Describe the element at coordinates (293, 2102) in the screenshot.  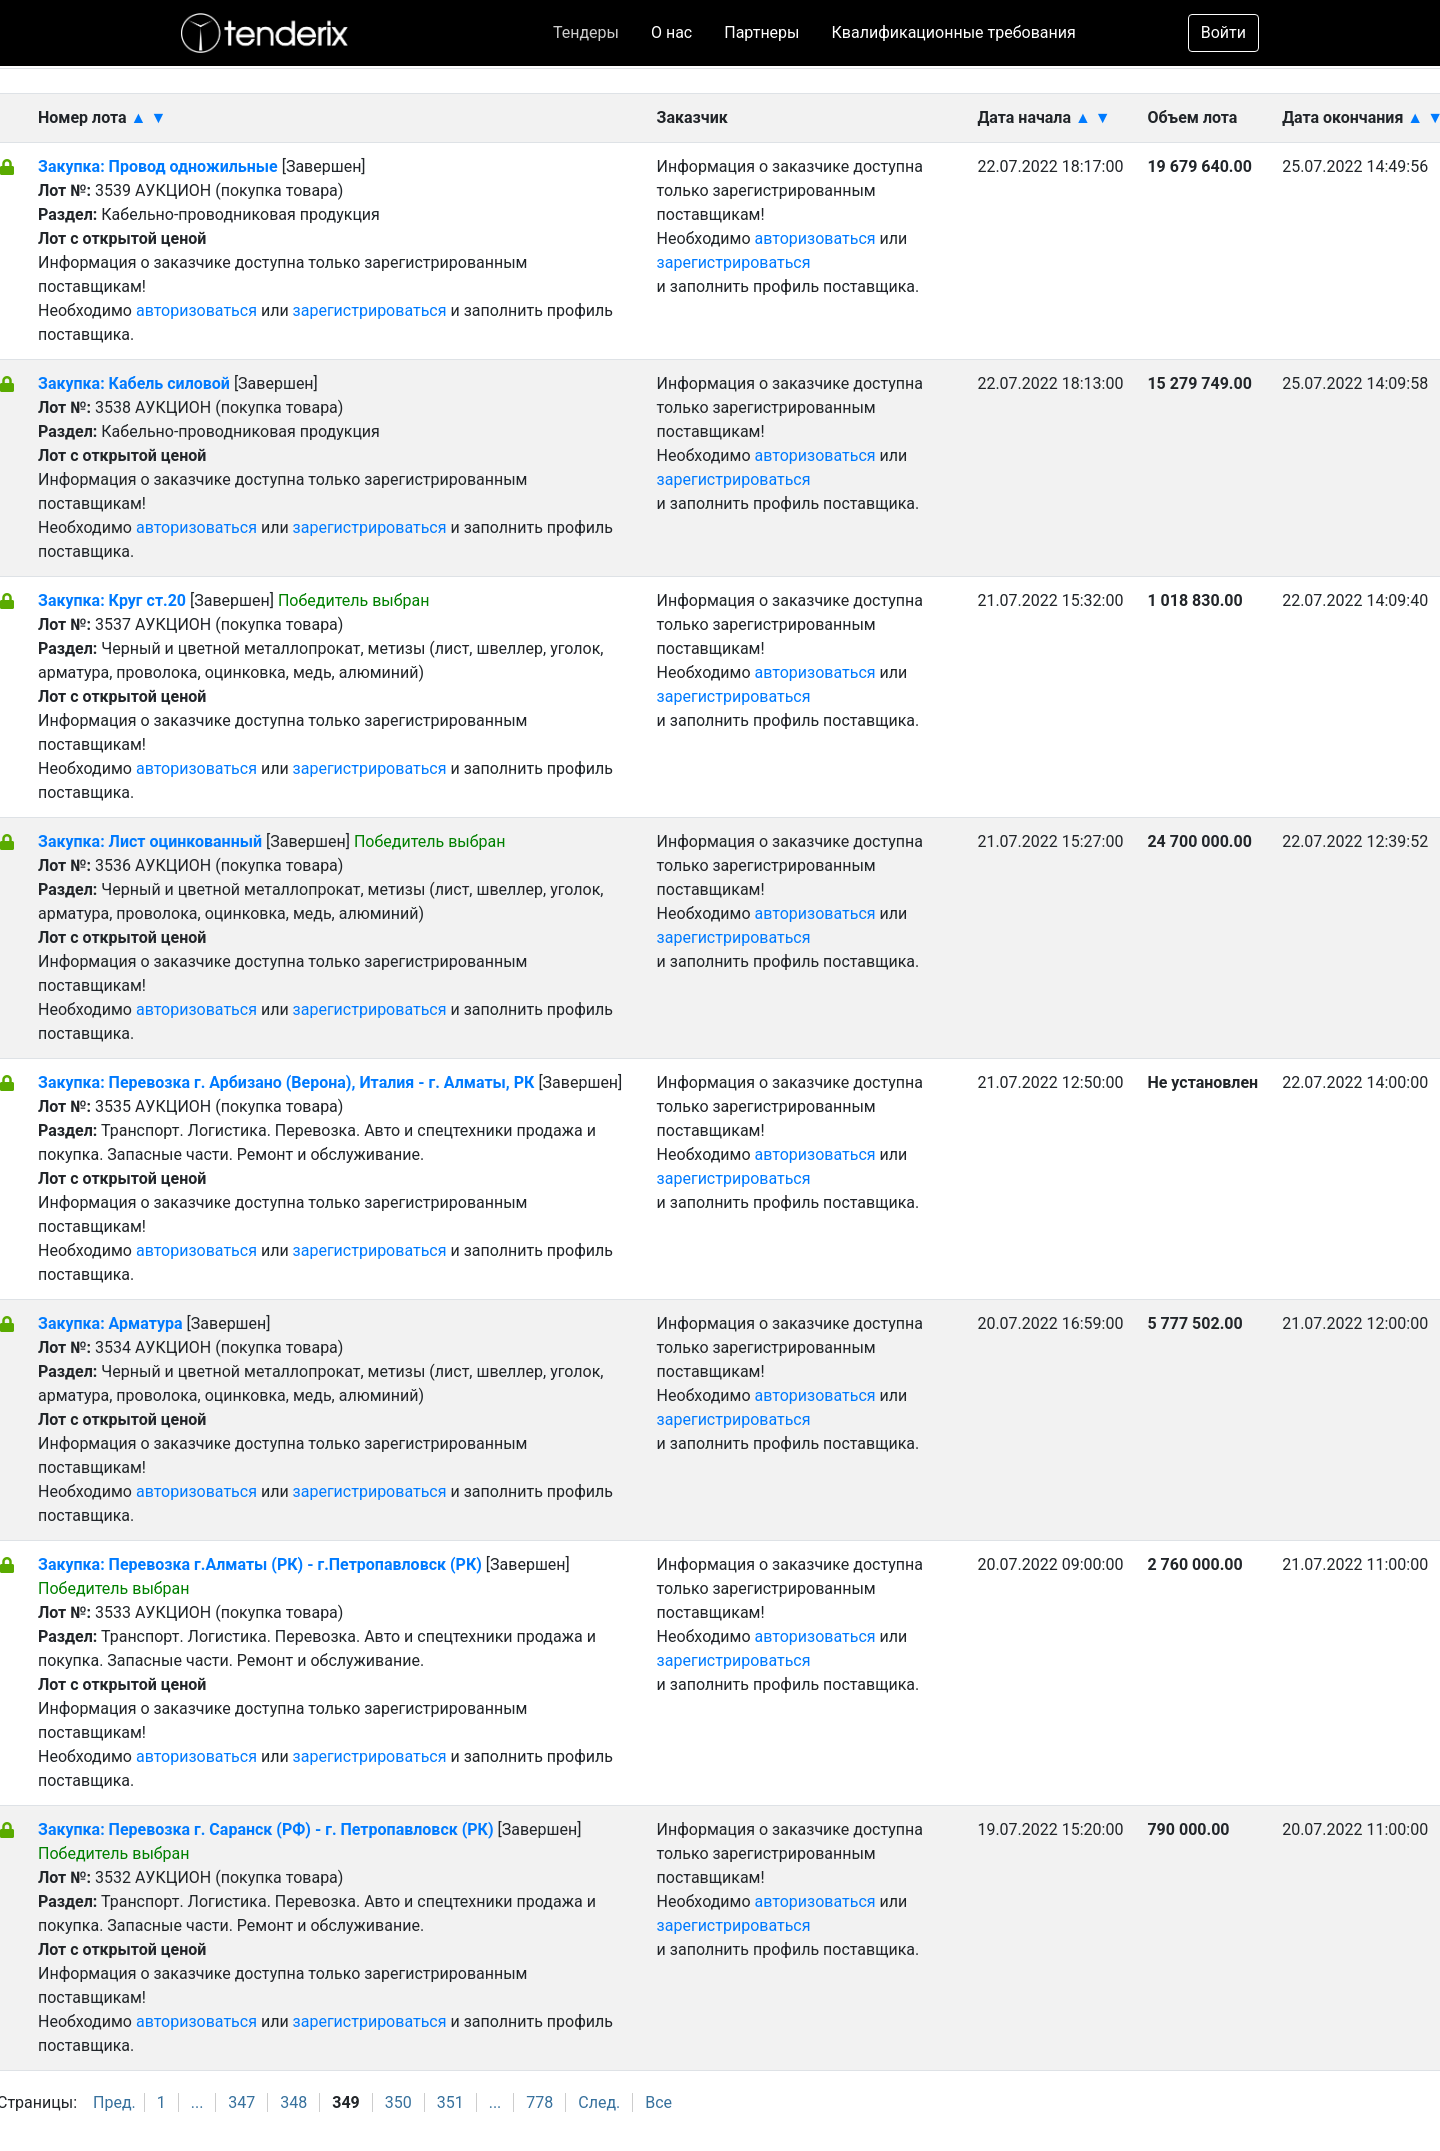
I see `348` at that location.